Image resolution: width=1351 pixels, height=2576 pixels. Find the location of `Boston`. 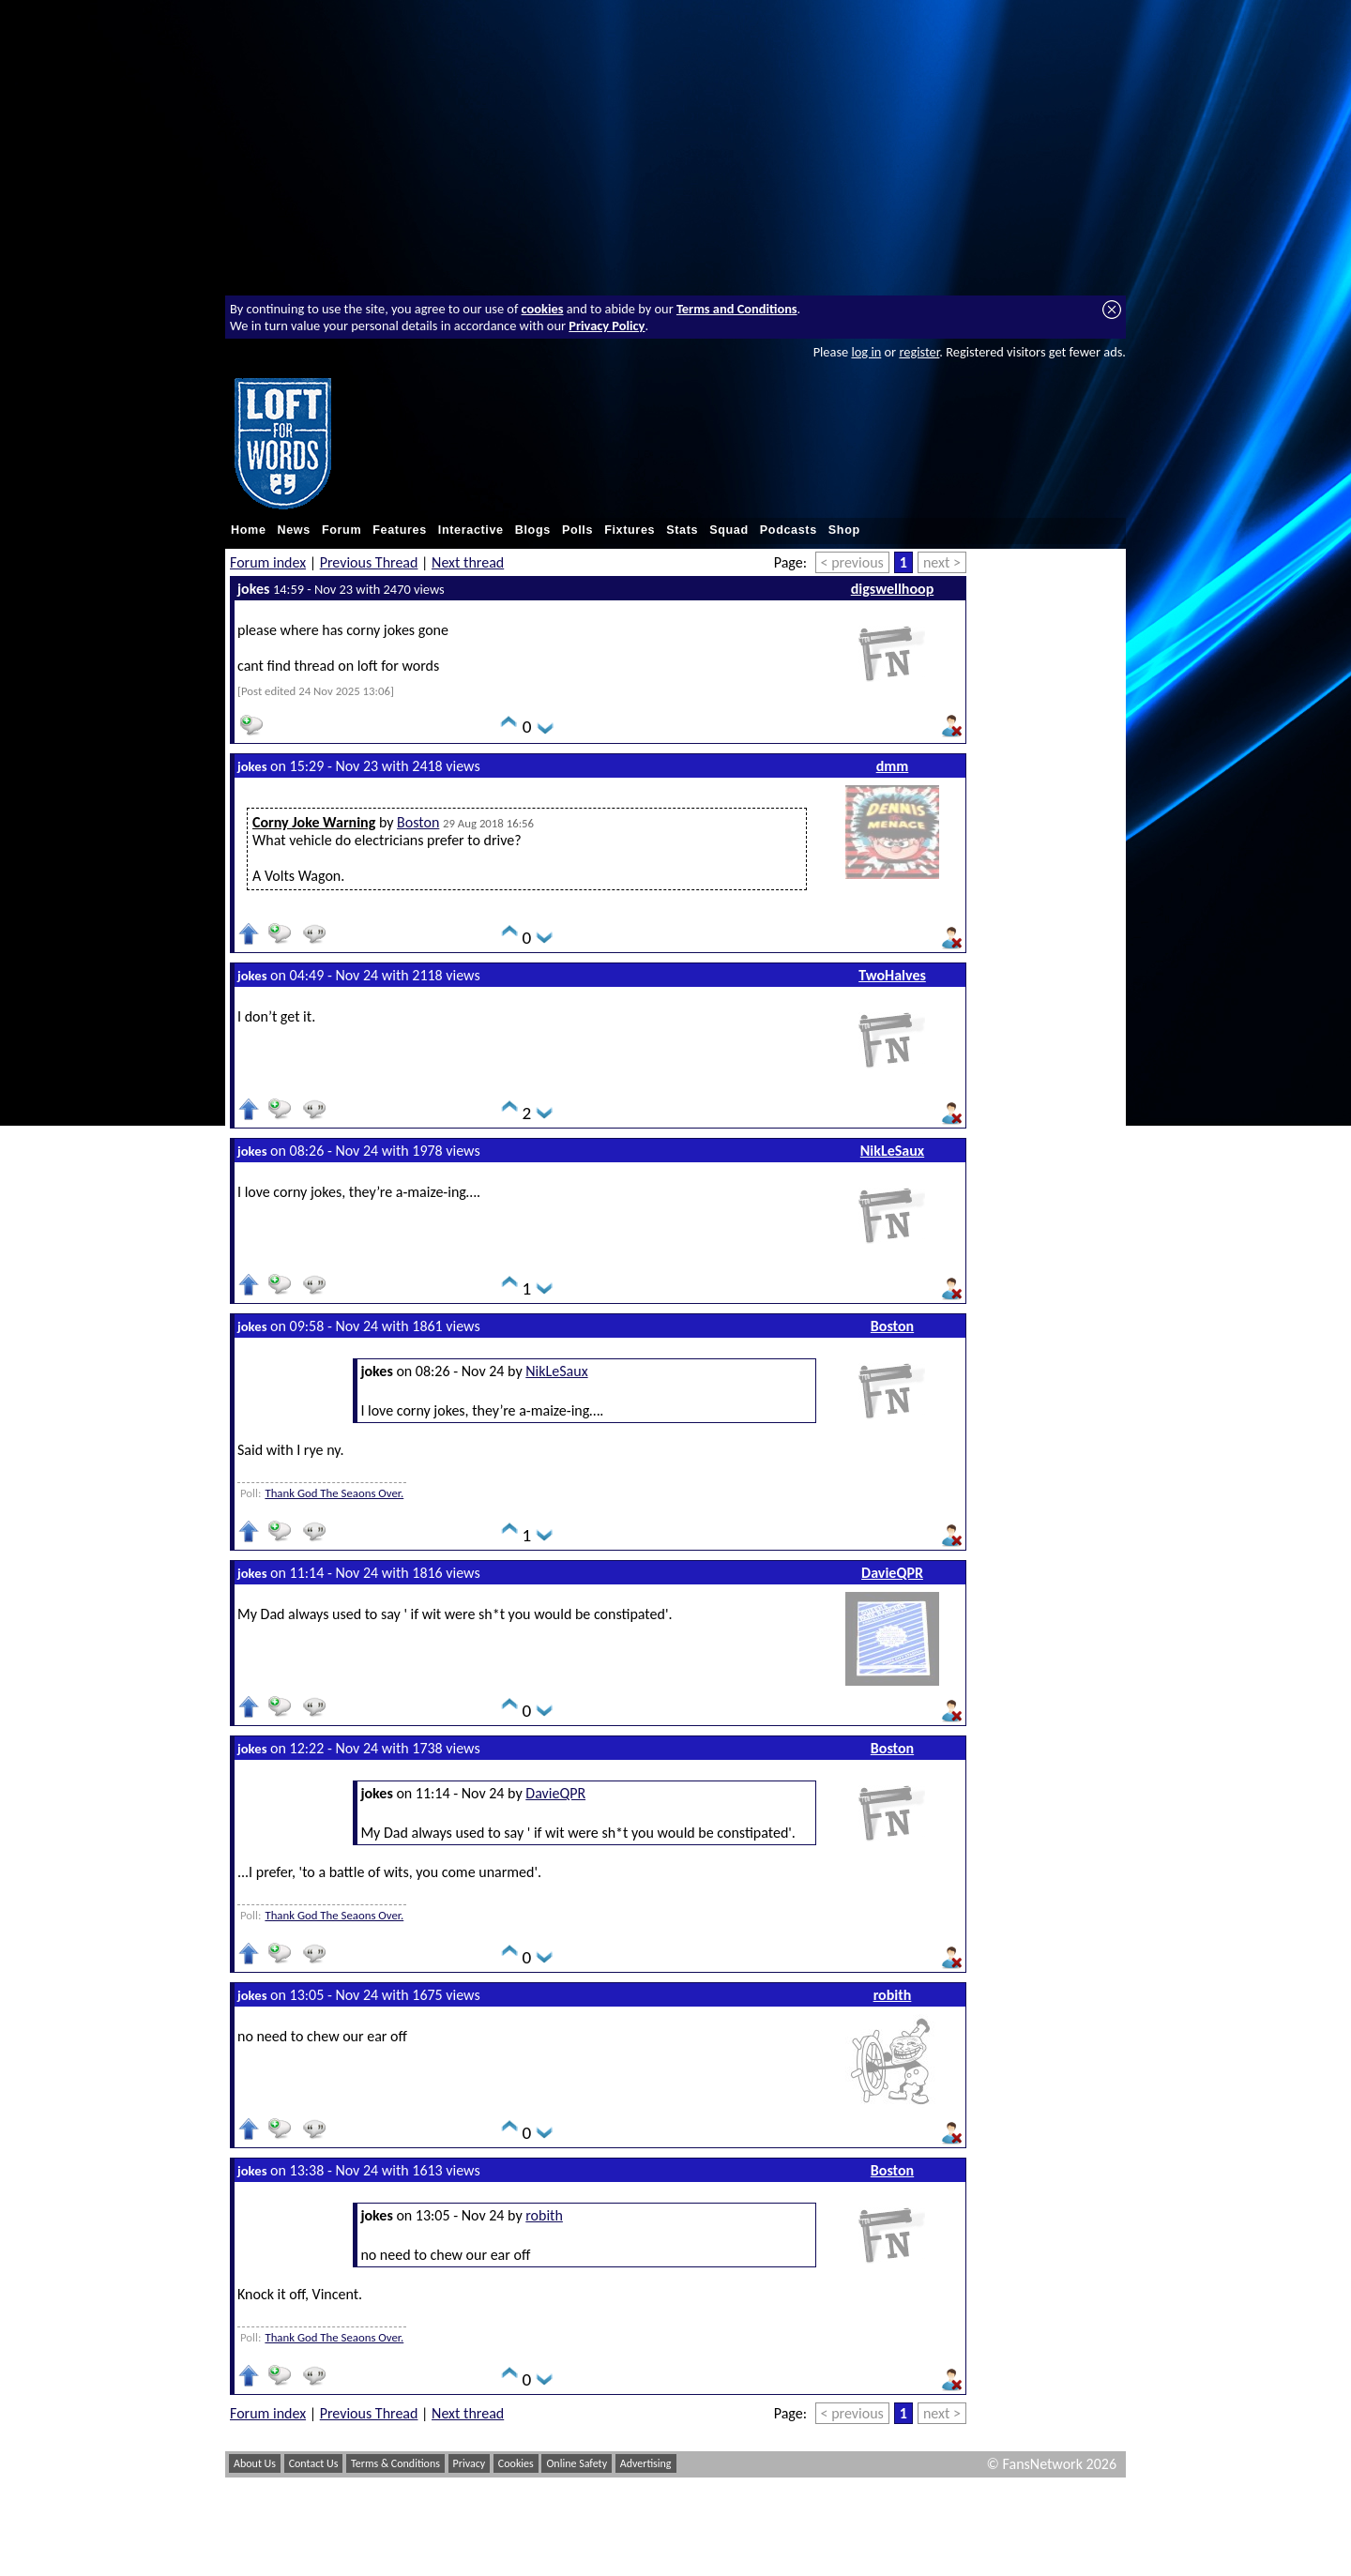

Boston is located at coordinates (418, 822).